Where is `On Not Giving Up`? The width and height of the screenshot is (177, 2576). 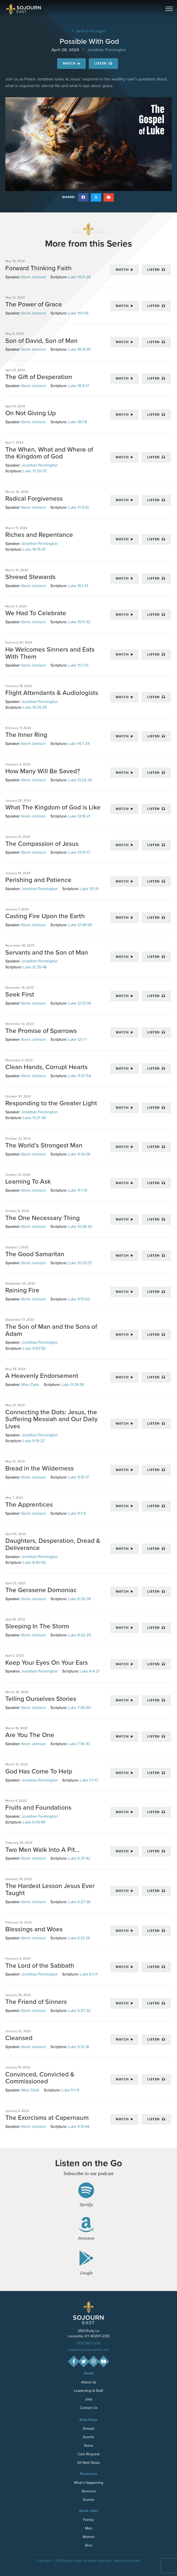
On Not Giving Up is located at coordinates (30, 413).